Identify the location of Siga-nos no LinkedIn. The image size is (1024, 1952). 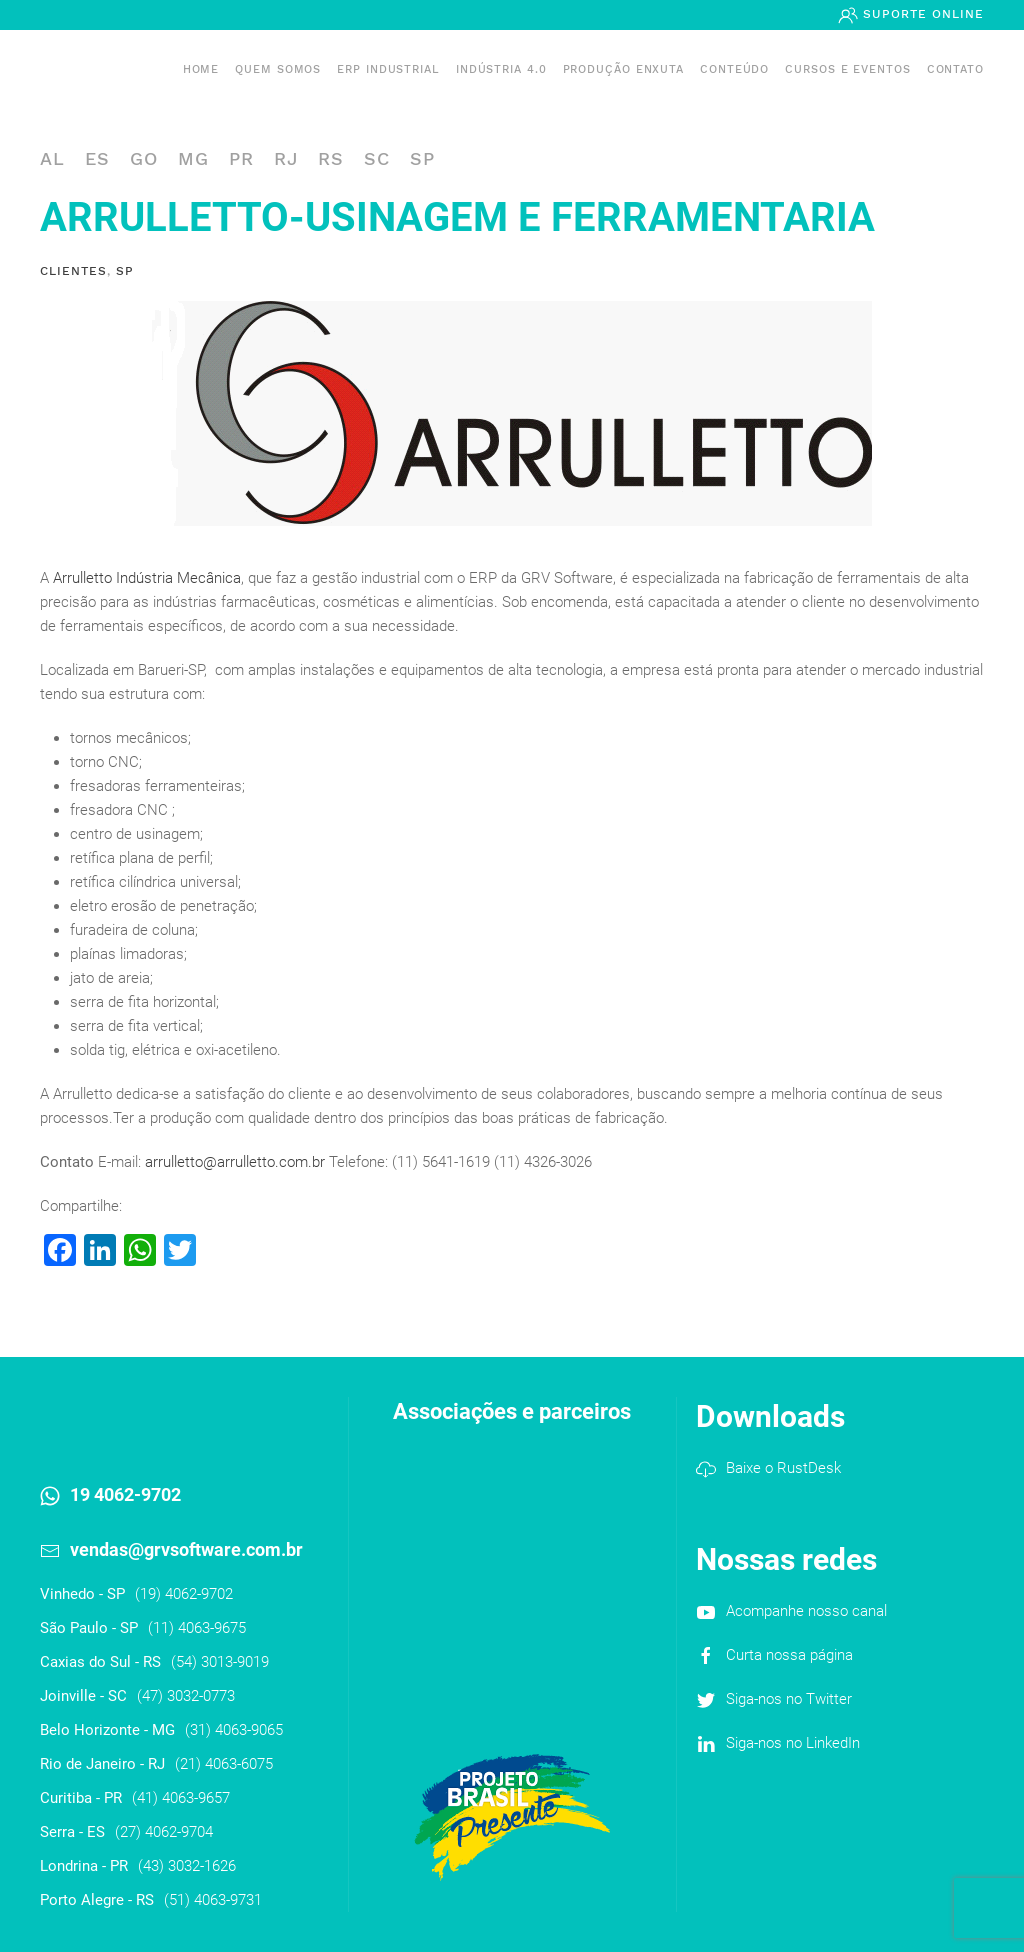
(793, 1743).